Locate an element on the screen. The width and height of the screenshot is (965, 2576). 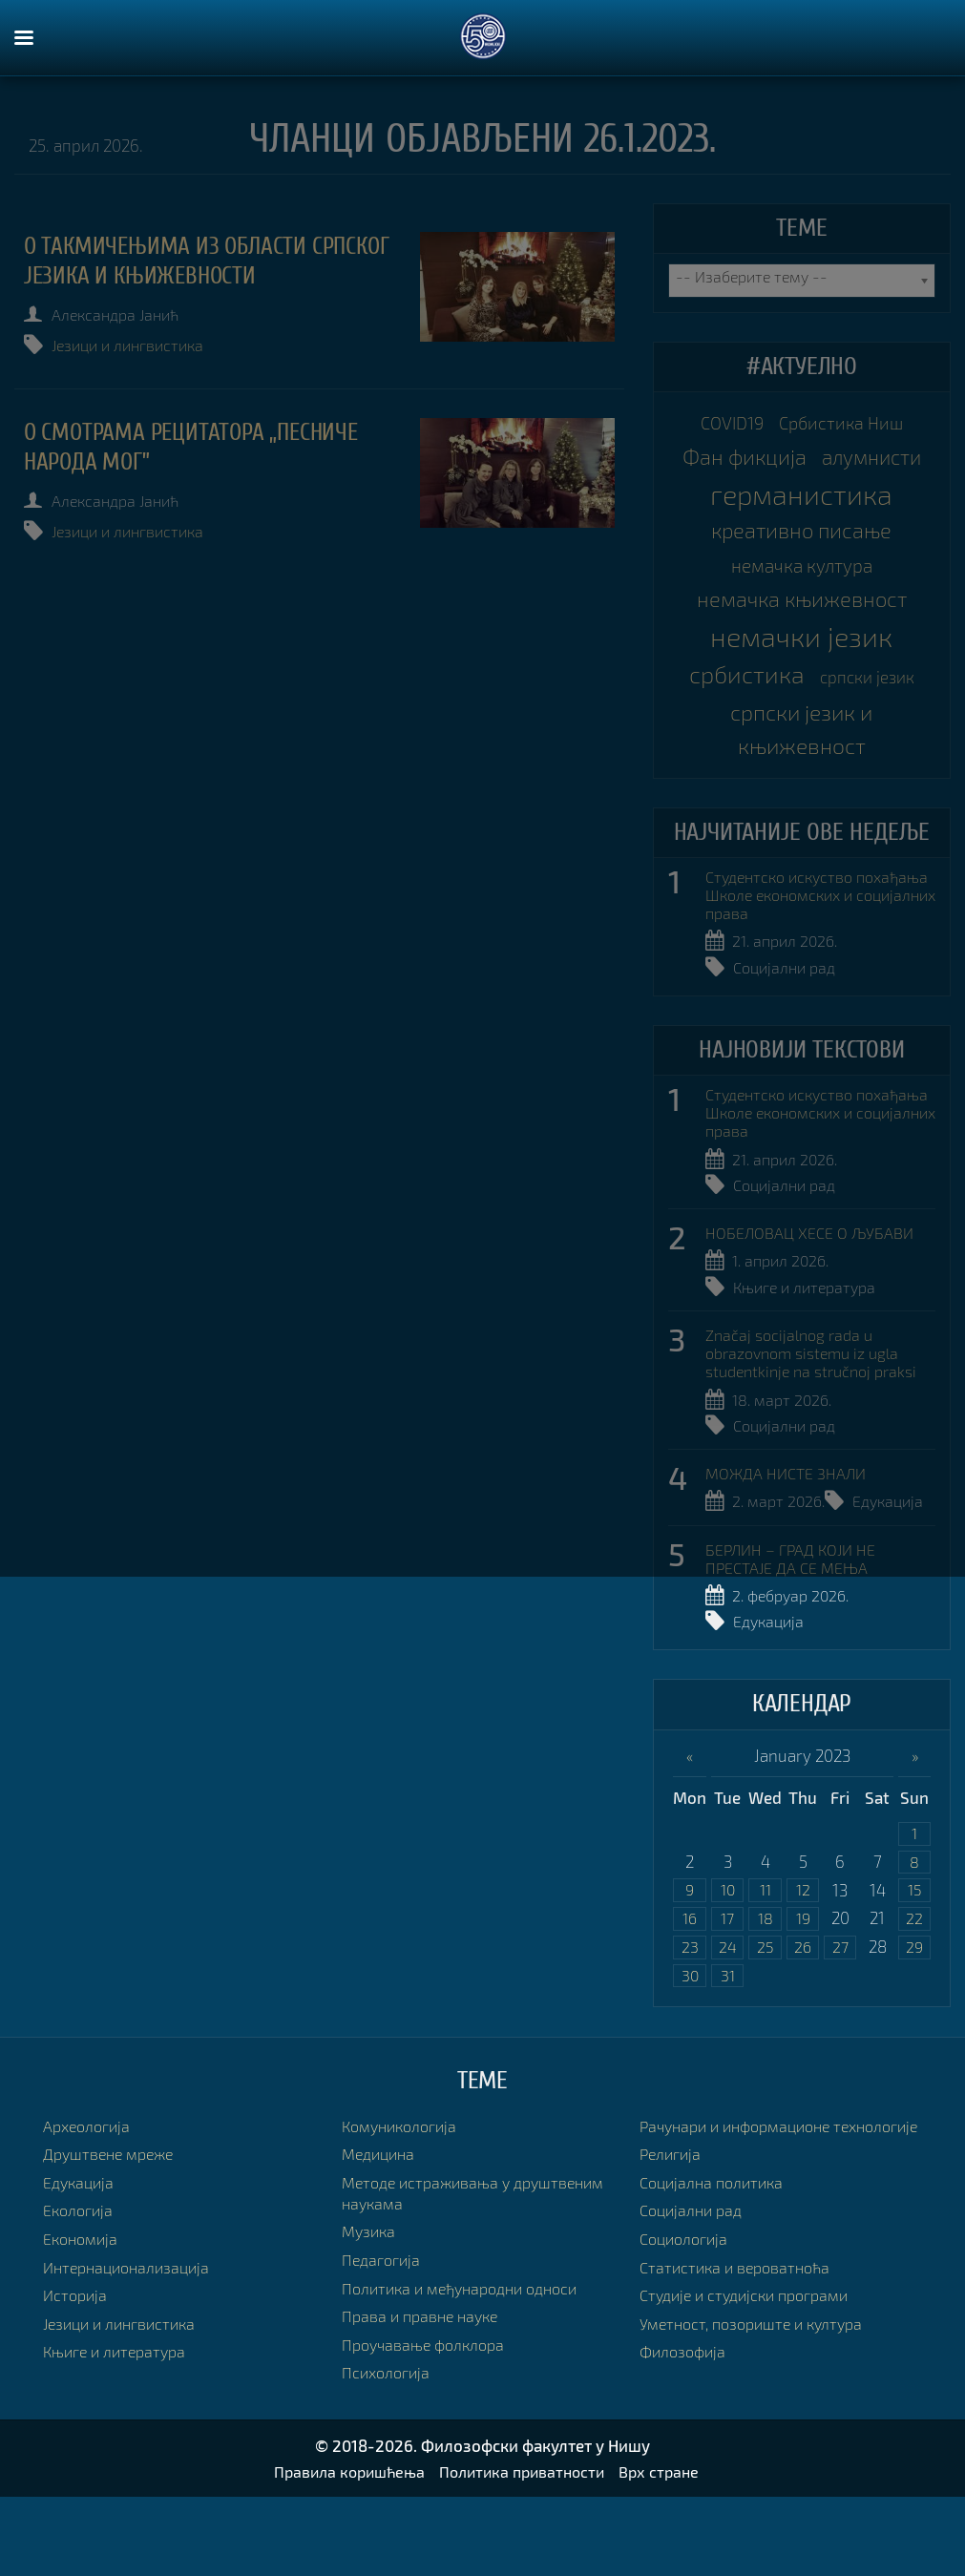
Политика приватности is located at coordinates (523, 2550).